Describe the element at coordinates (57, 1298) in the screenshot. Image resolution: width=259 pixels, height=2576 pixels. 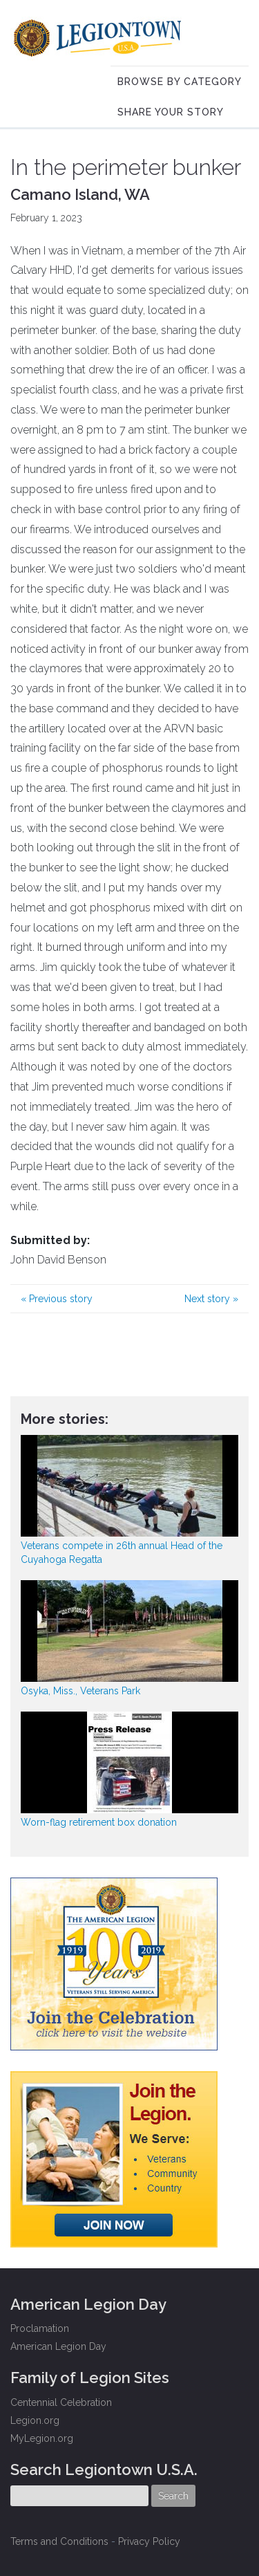
I see `Previous story` at that location.